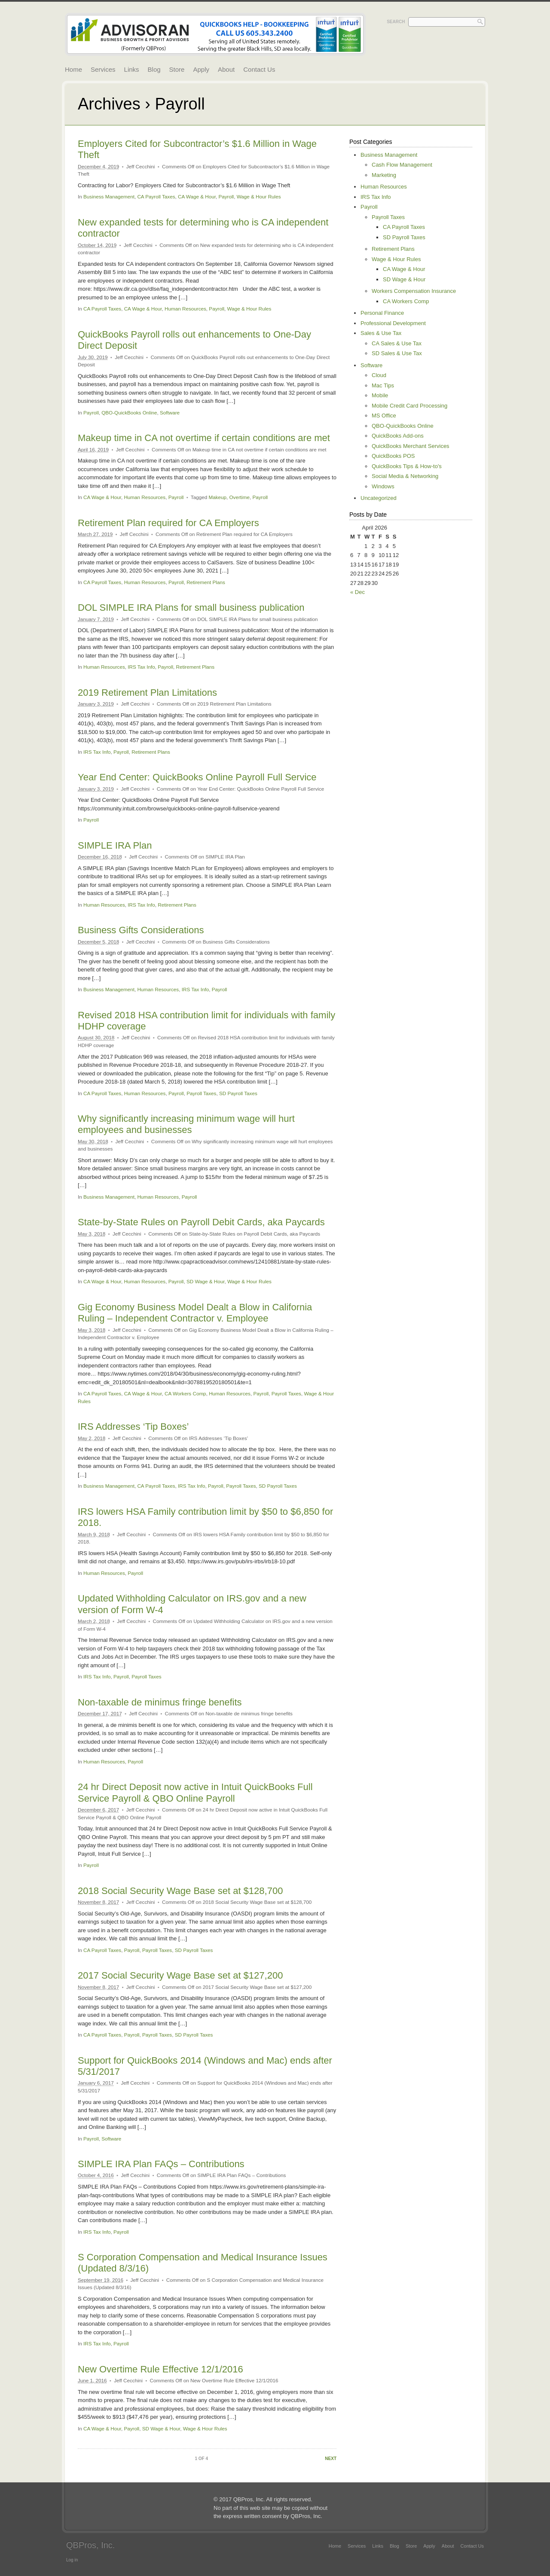 This screenshot has height=2576, width=550. I want to click on IRS Tax Info, so click(141, 667).